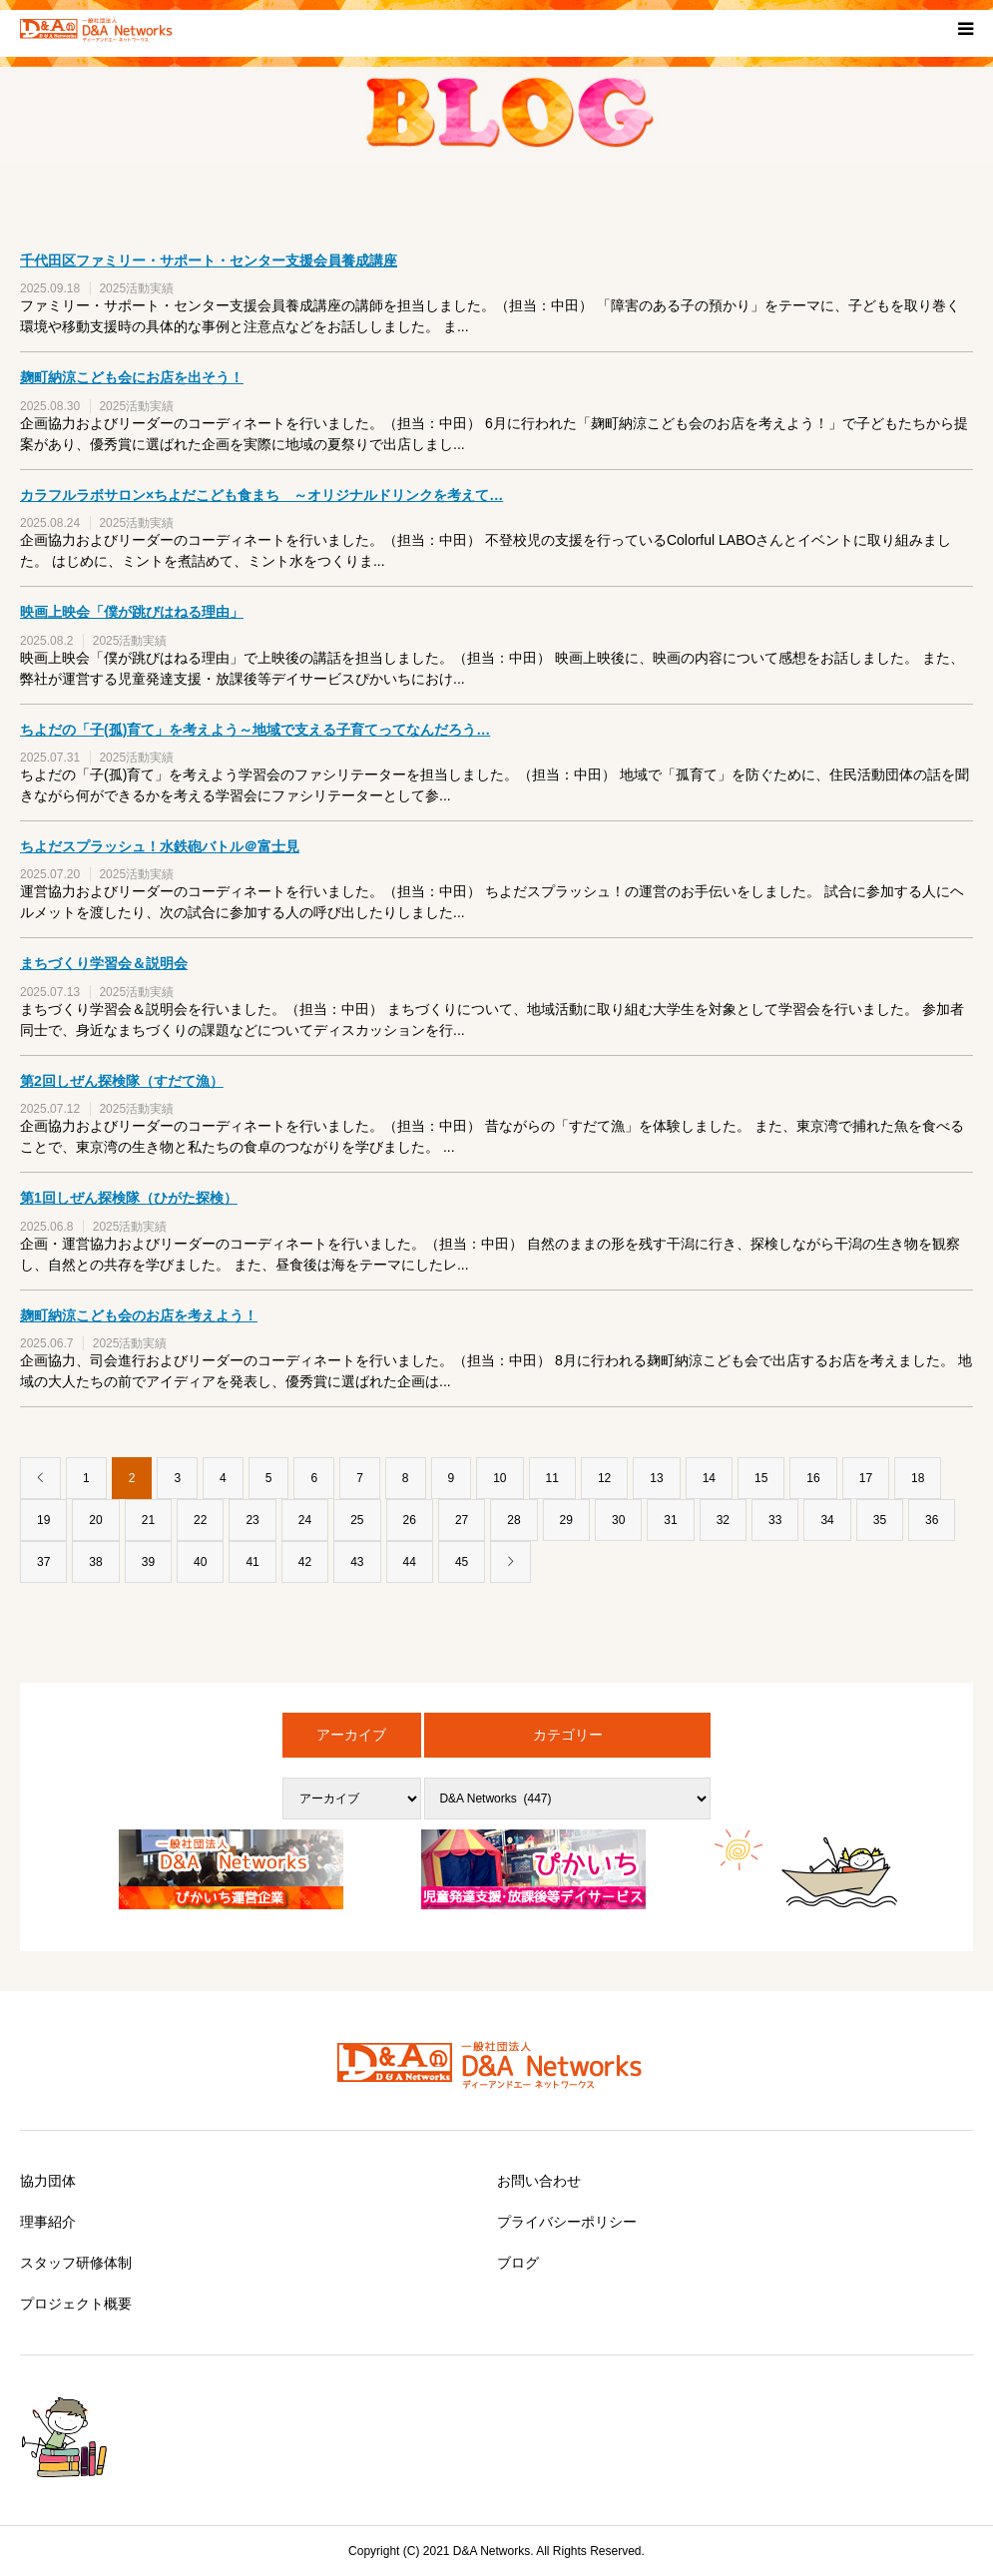 This screenshot has height=2576, width=993. Describe the element at coordinates (252, 1562) in the screenshot. I see `41` at that location.